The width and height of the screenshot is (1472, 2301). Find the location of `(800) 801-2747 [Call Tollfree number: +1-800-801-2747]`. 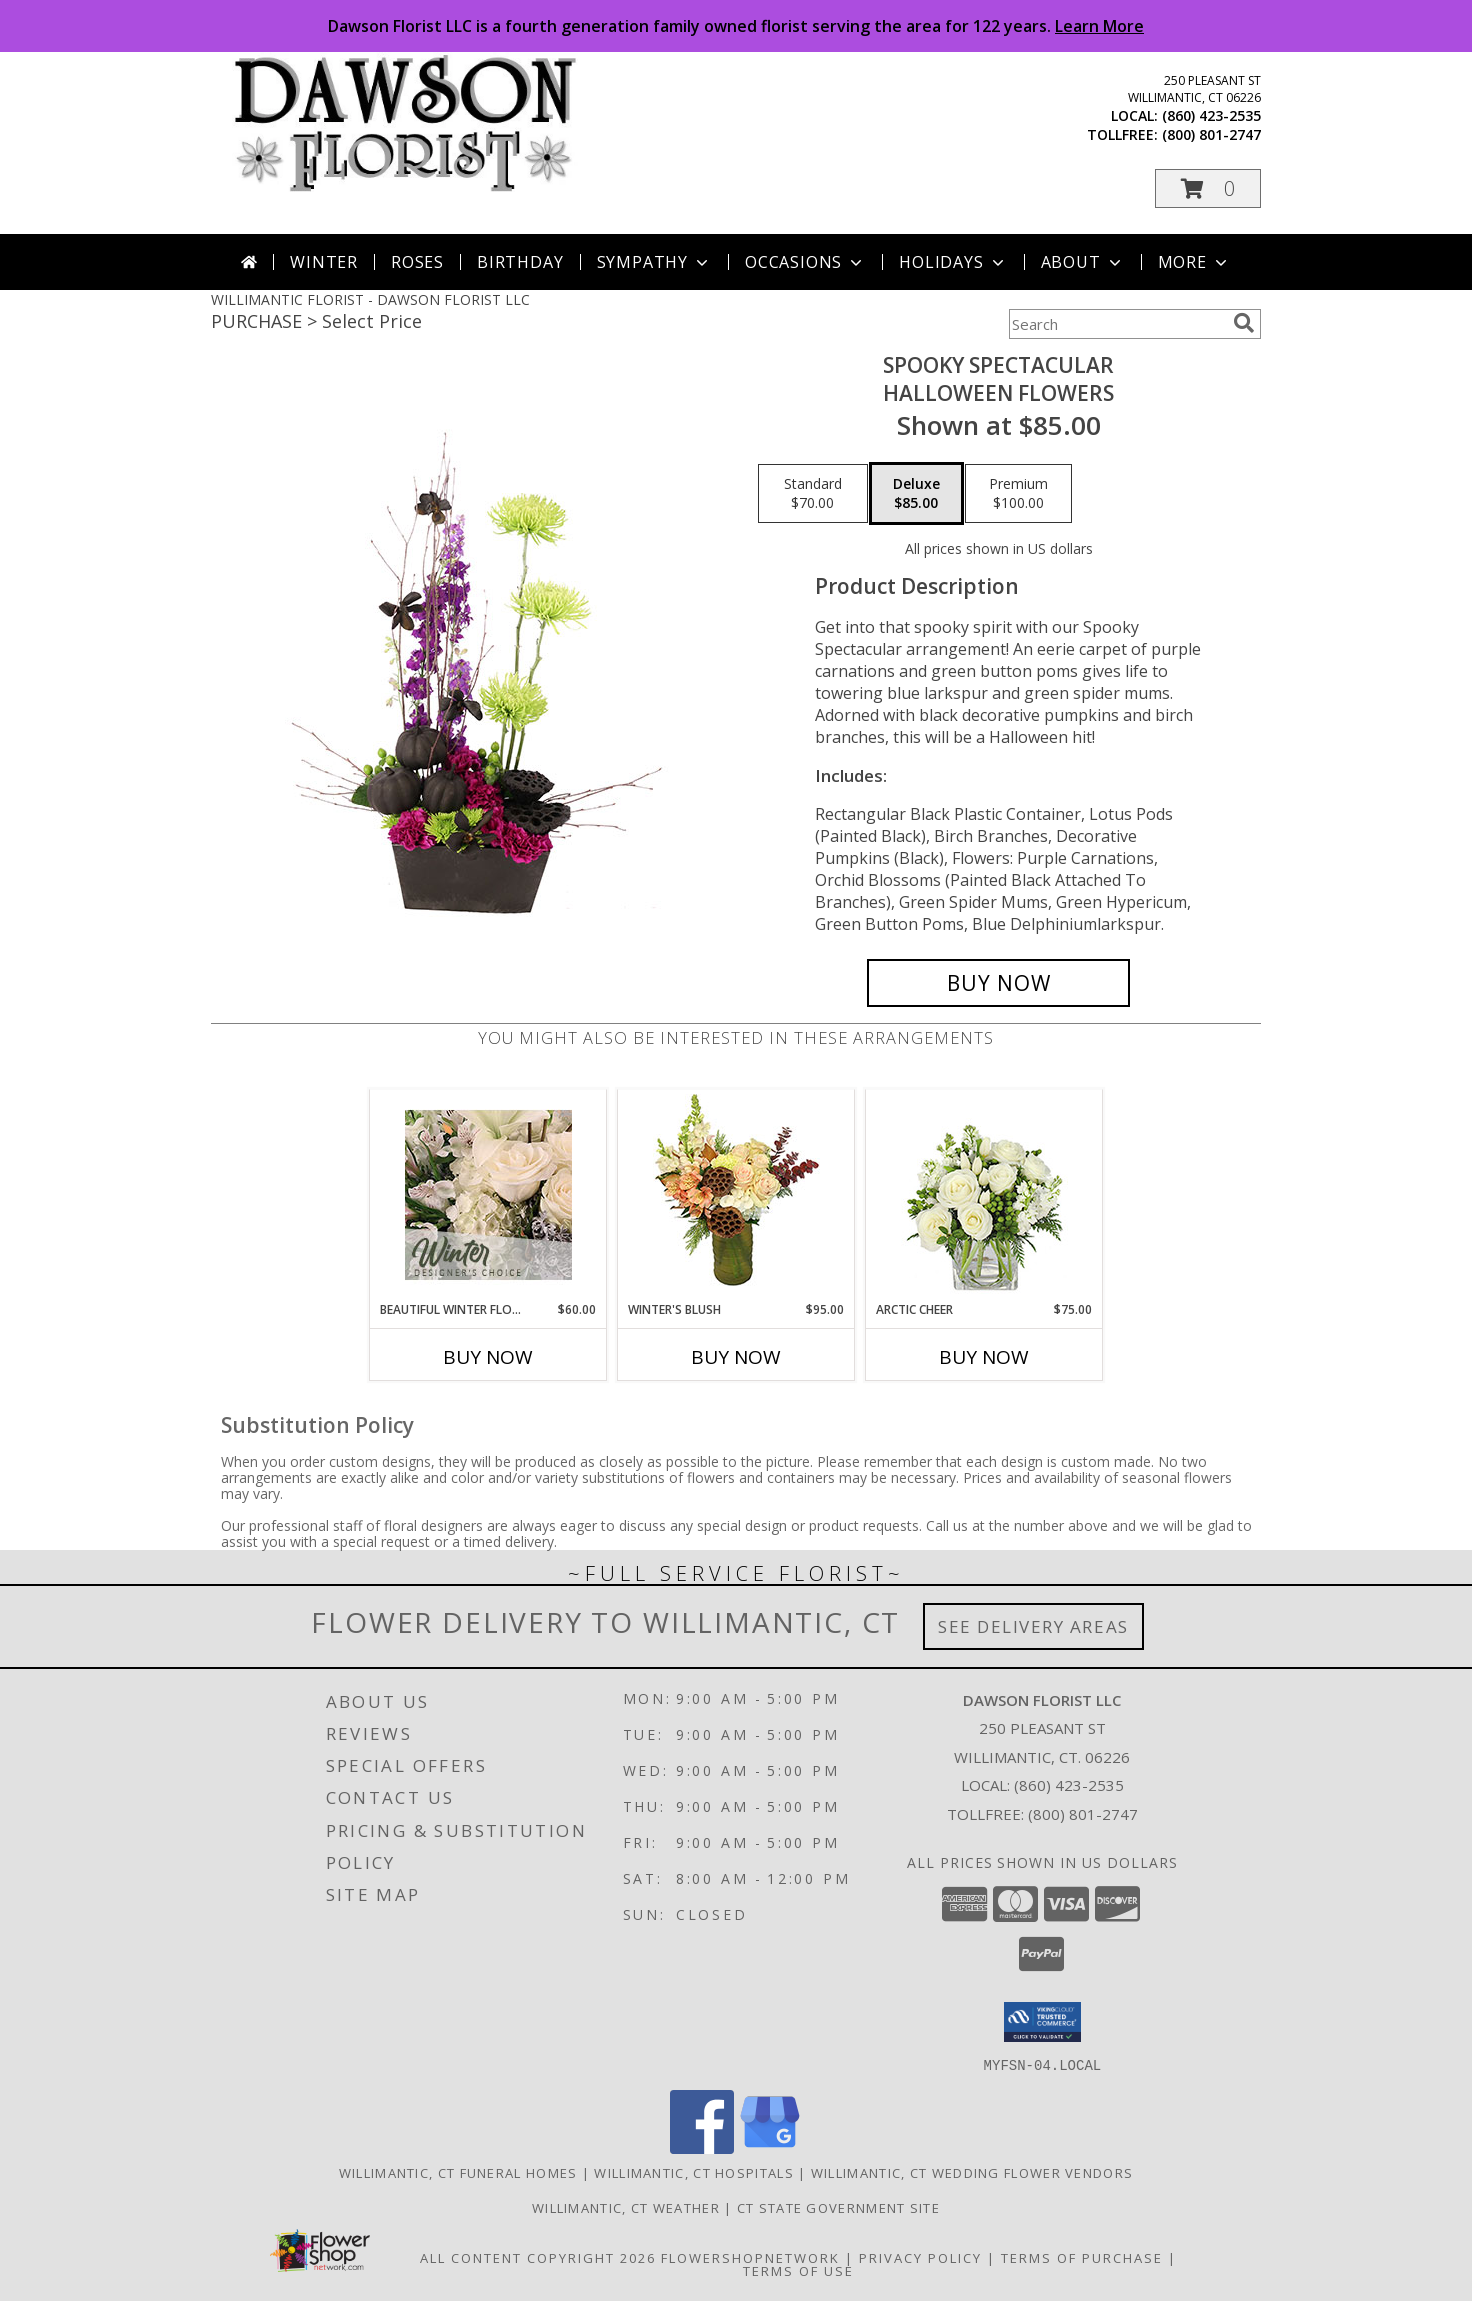

(800) 801-2747 [Call Tollfree number: +1-800-801-2747] is located at coordinates (1083, 1814).